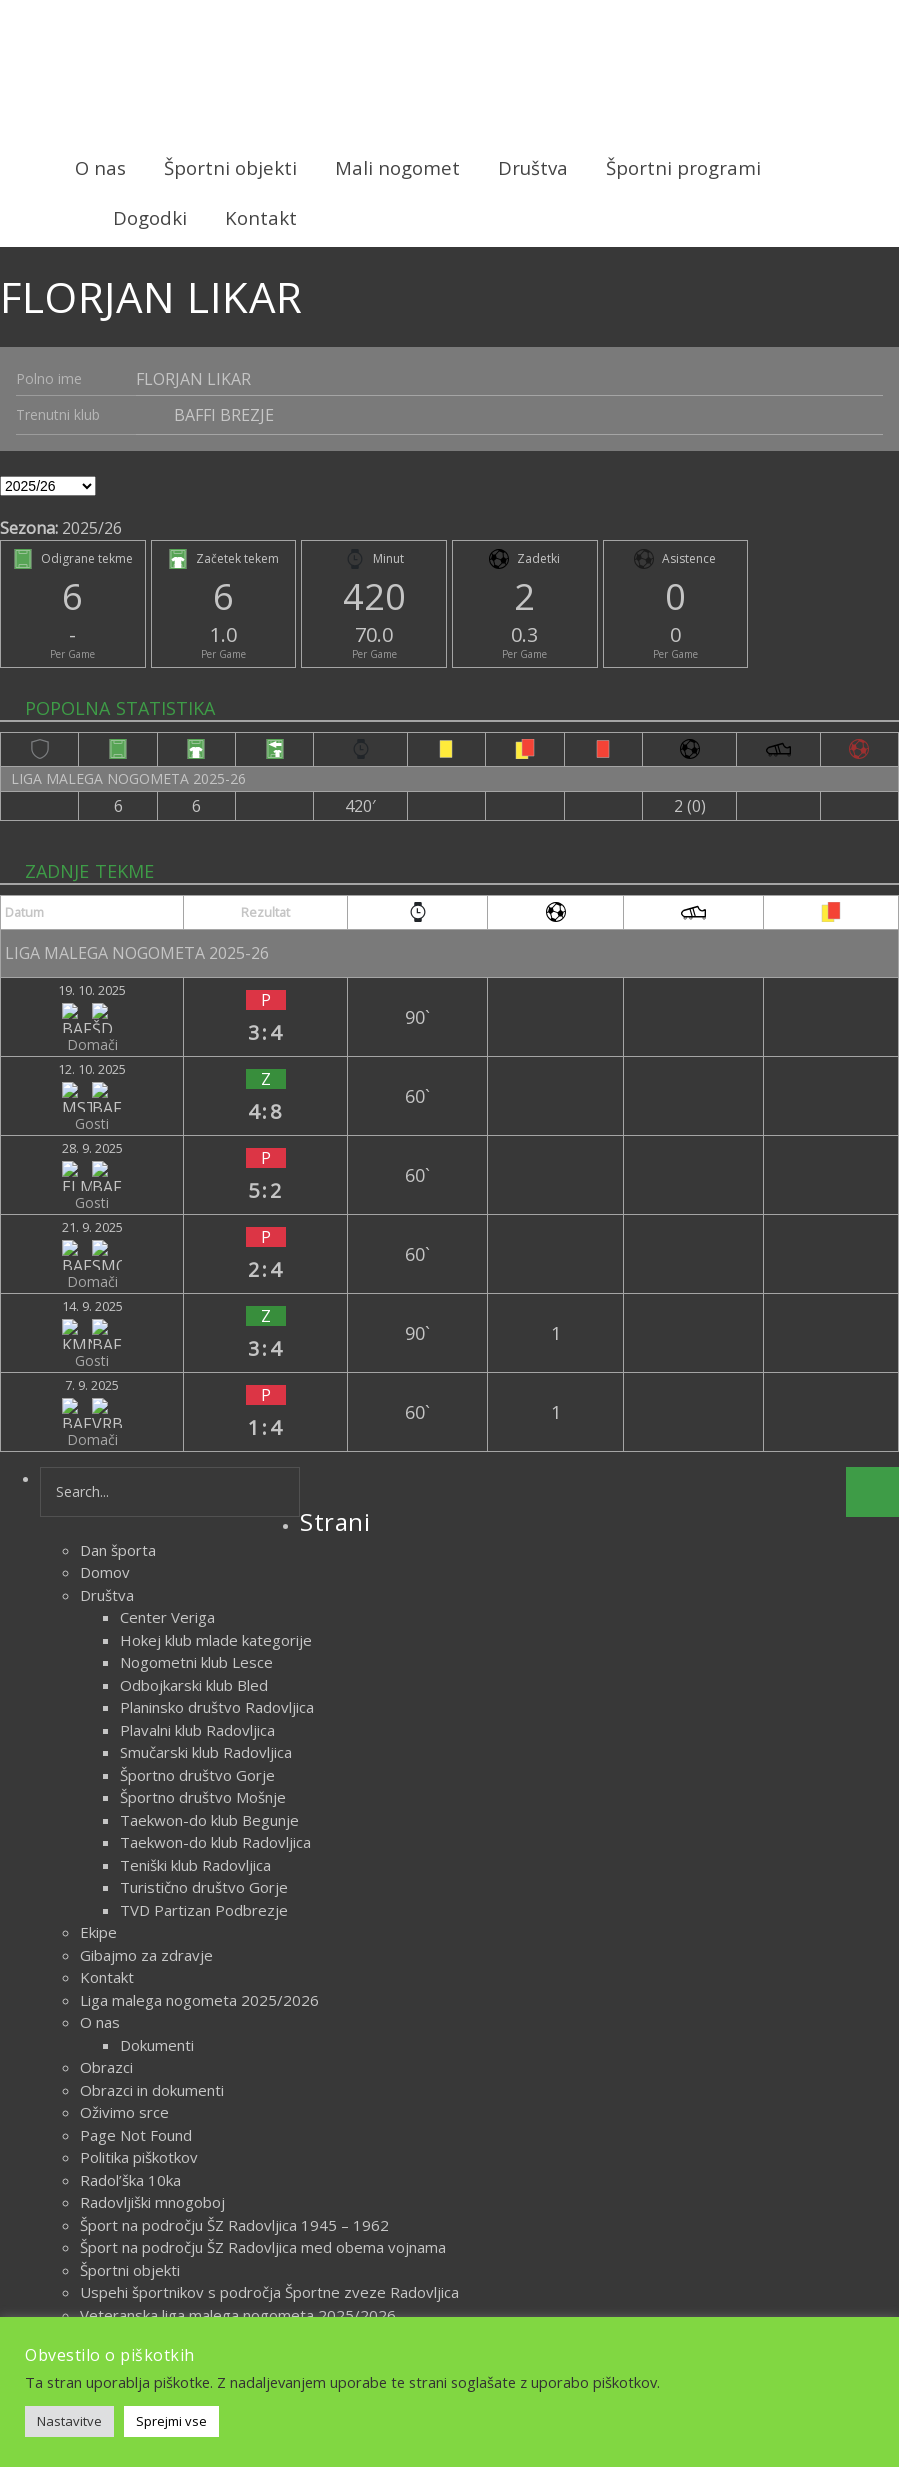 Image resolution: width=899 pixels, height=2467 pixels. Describe the element at coordinates (196, 1398) in the screenshot. I see `Nogometni klub Lesce` at that location.